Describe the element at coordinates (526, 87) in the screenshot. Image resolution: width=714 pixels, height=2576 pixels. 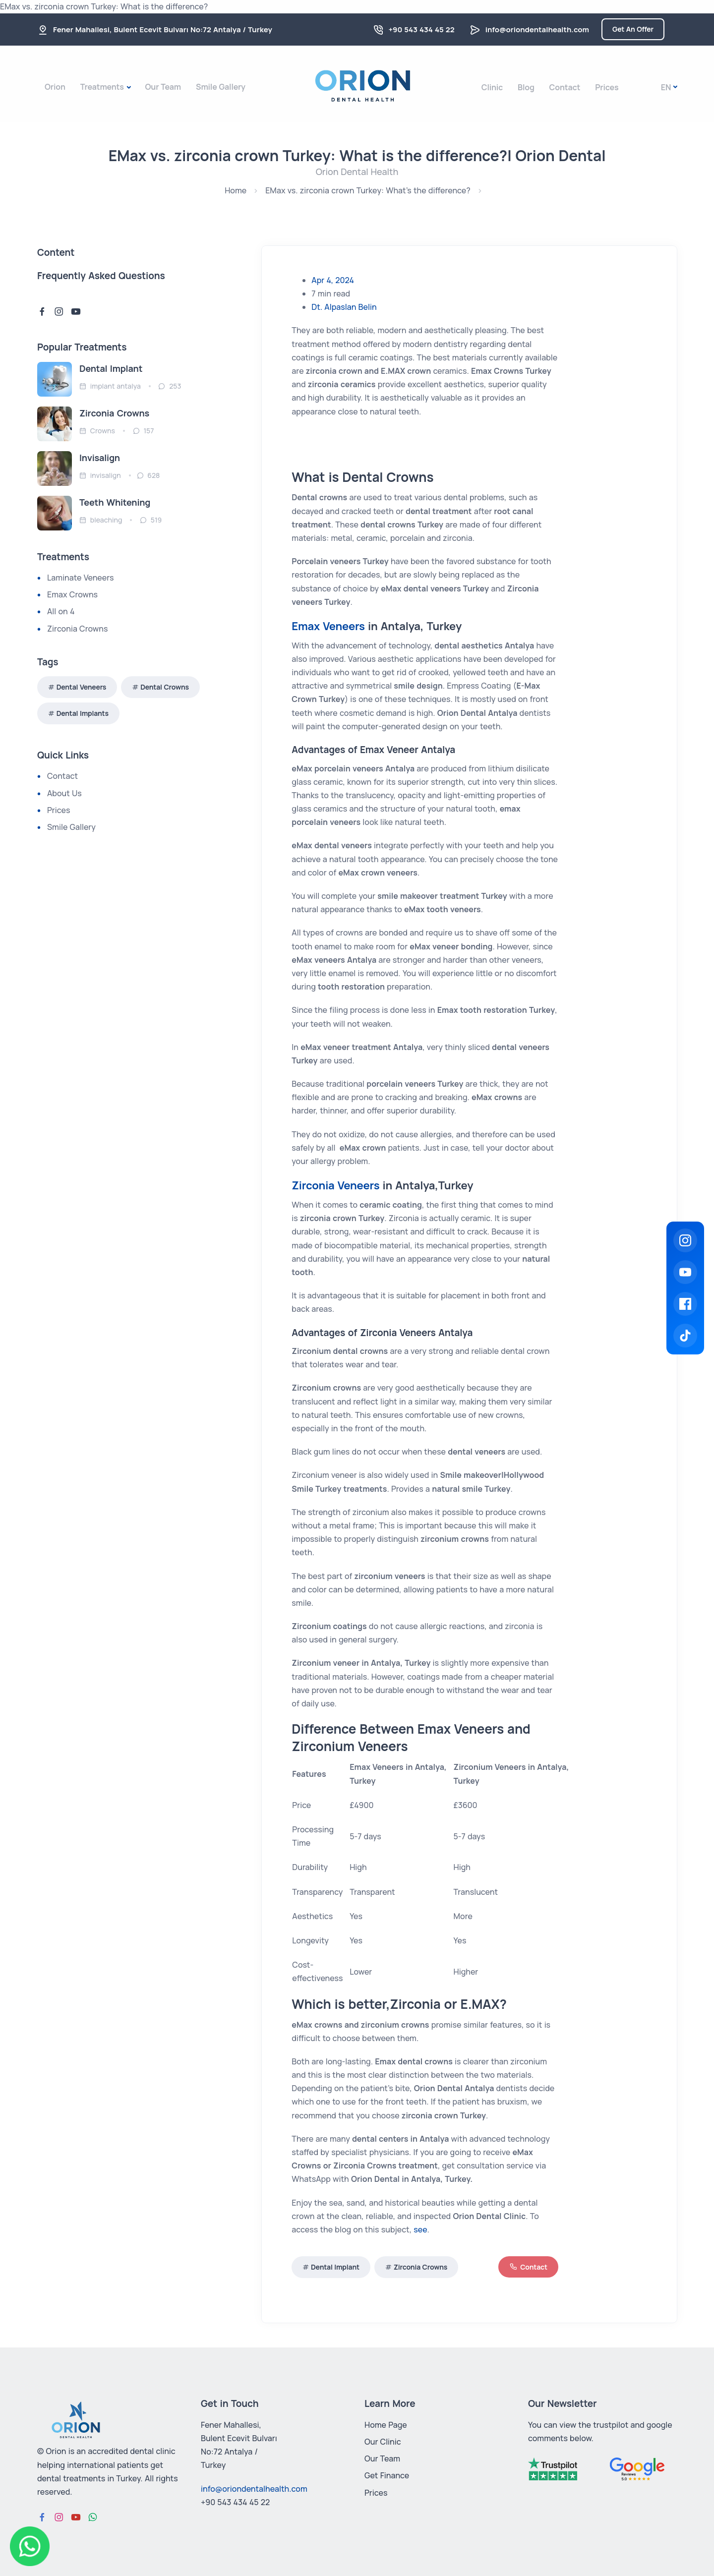
I see `Blog` at that location.